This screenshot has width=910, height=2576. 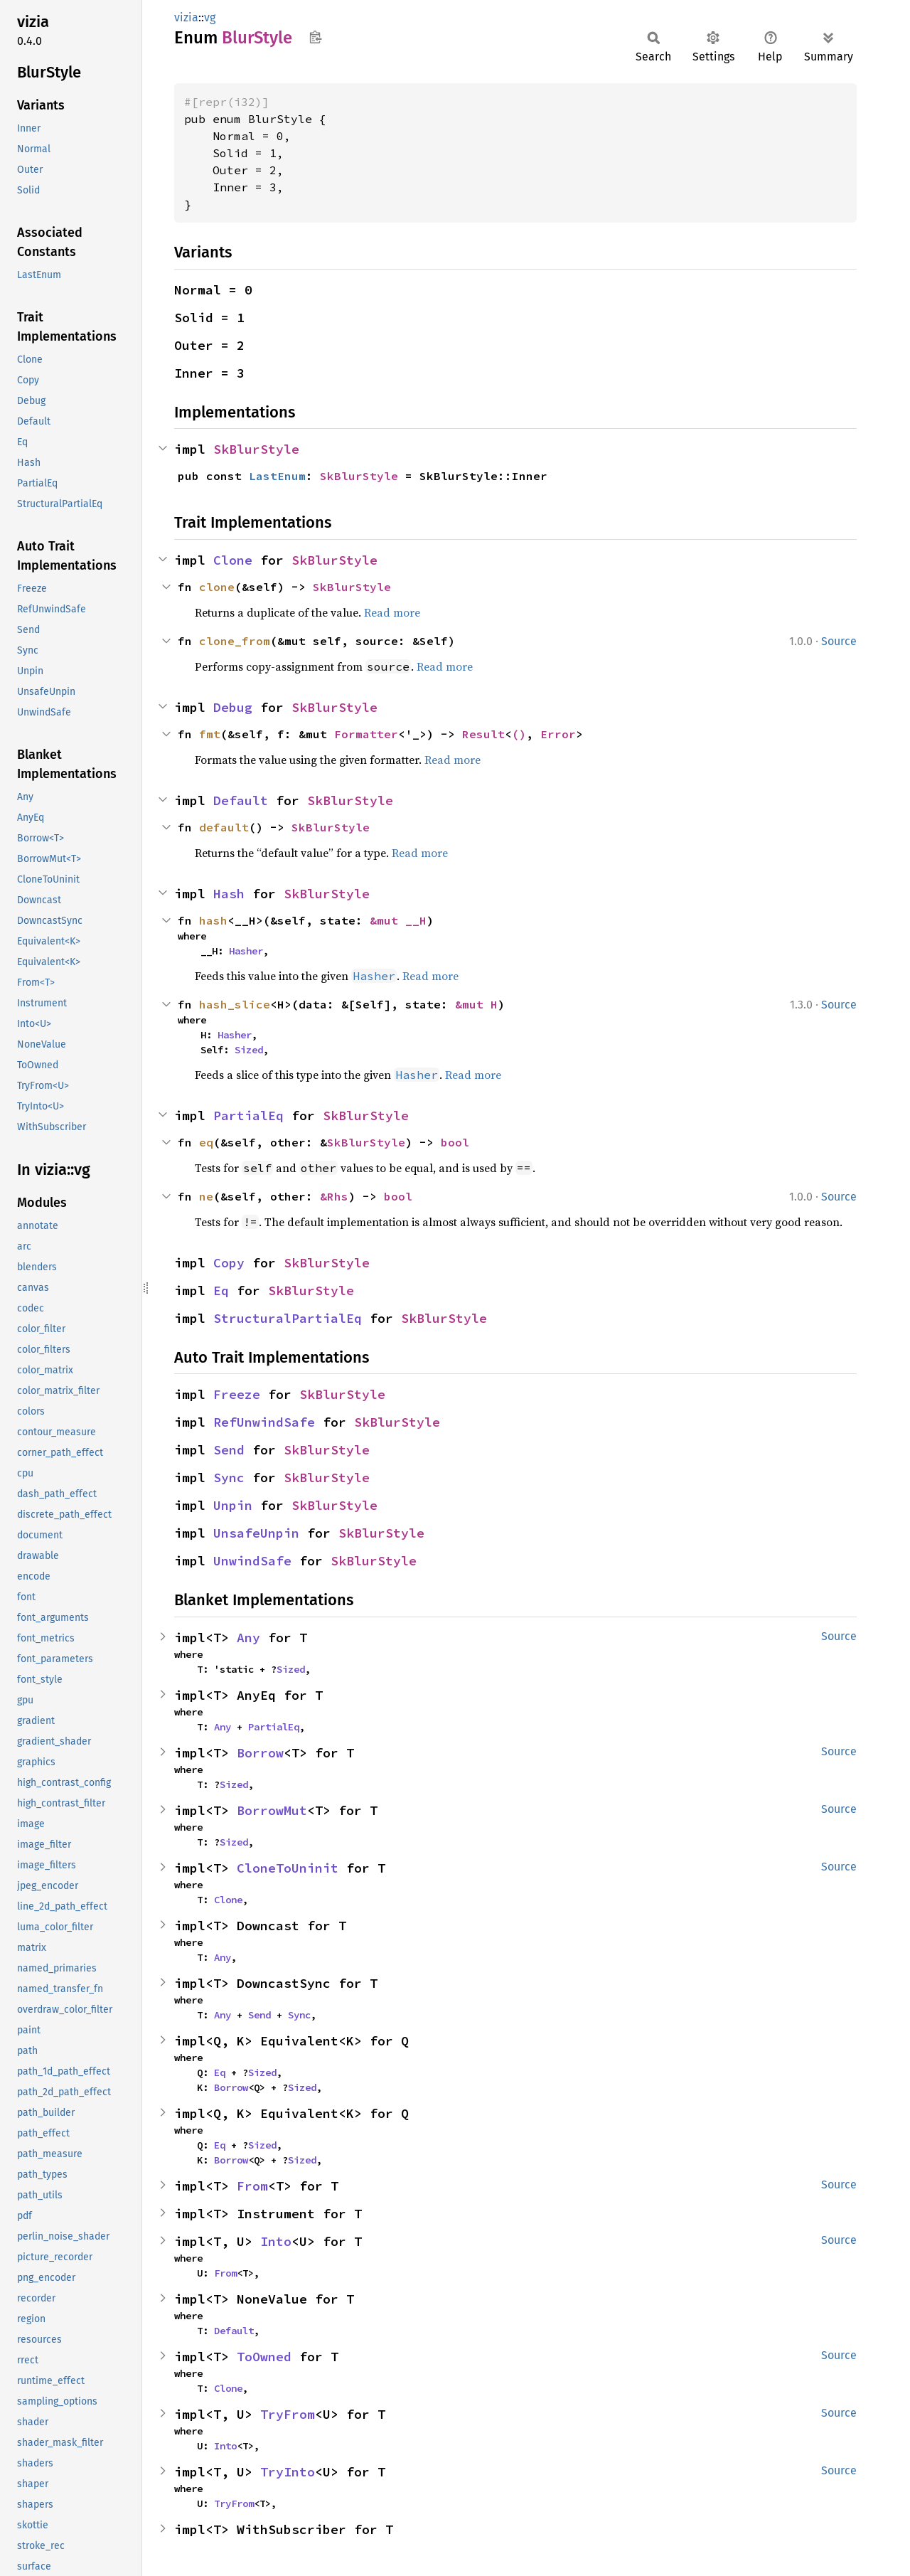 What do you see at coordinates (229, 893) in the screenshot?
I see `Hash` at bounding box center [229, 893].